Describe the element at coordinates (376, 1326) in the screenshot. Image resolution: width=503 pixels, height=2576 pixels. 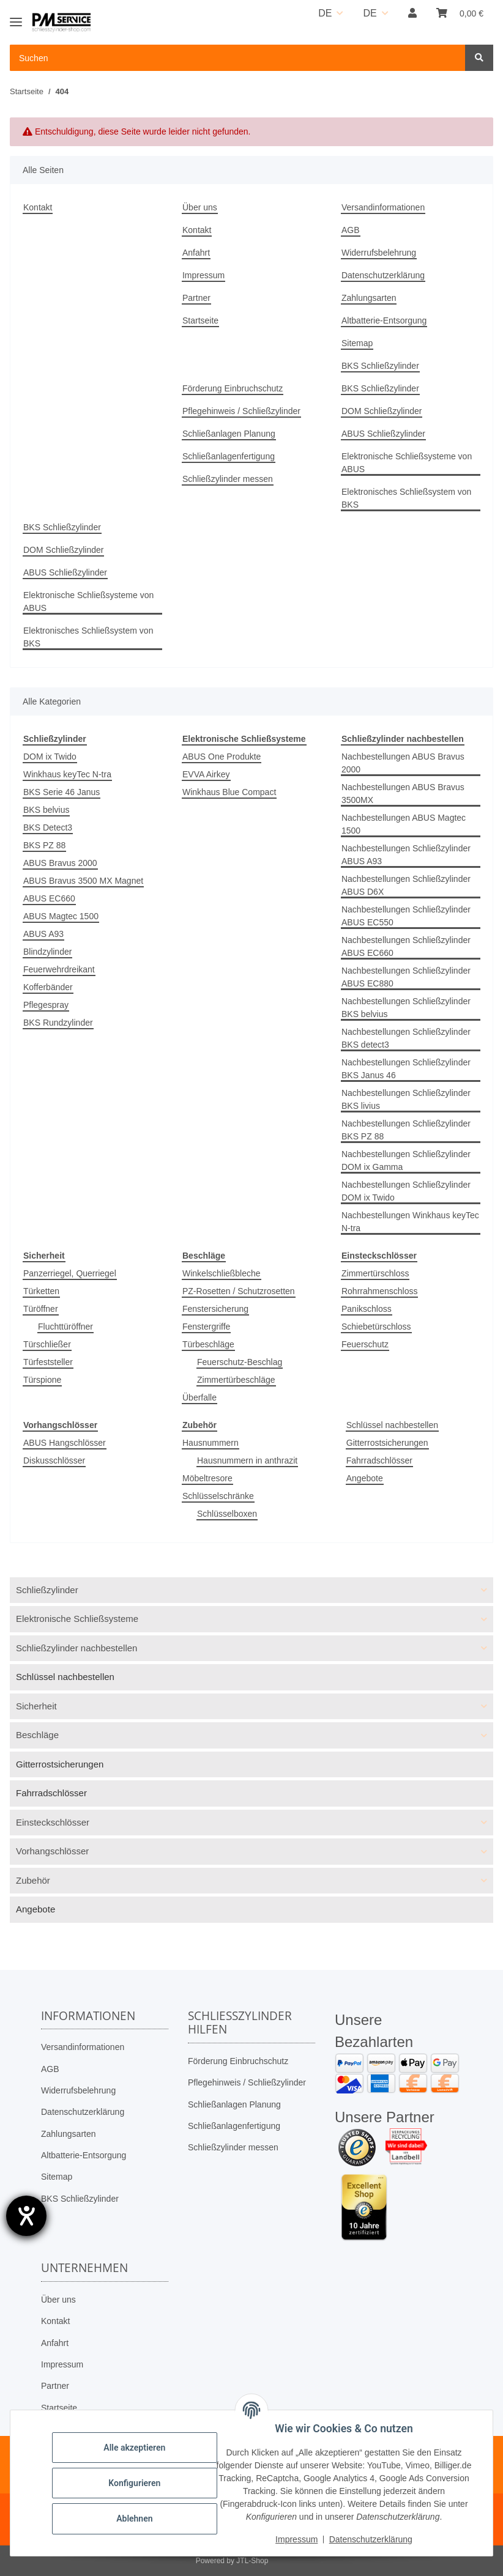
I see `Schiebetürschloss` at that location.